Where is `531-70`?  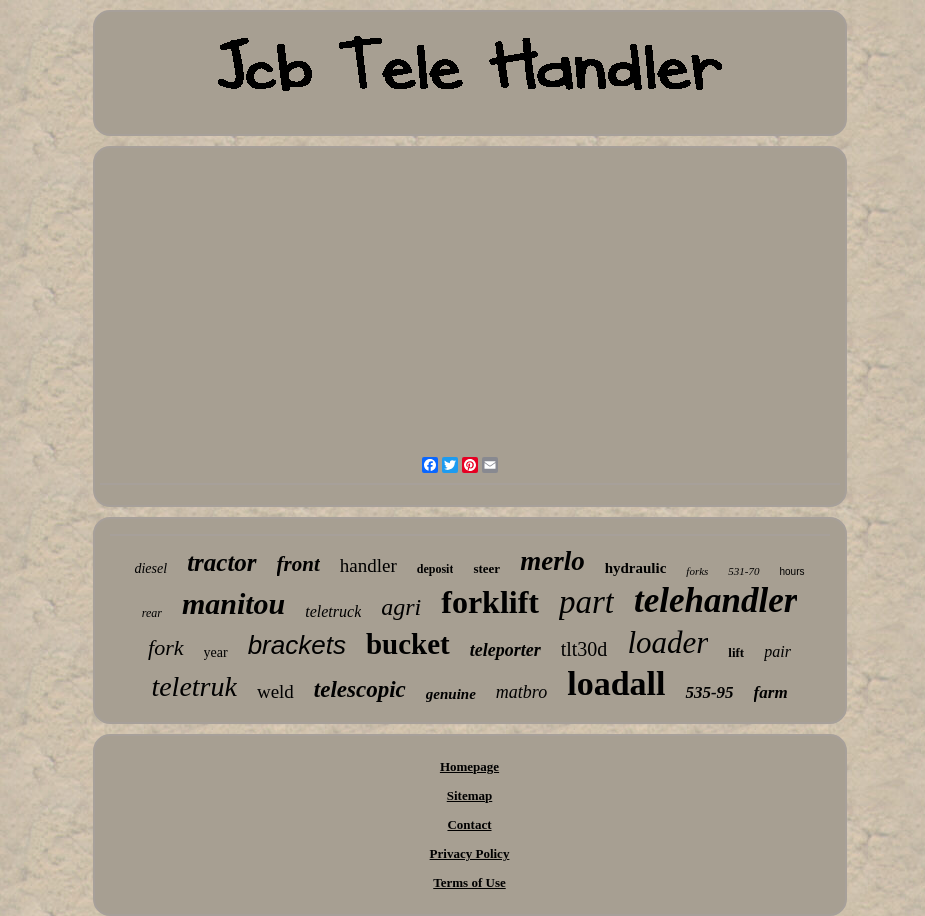 531-70 is located at coordinates (743, 571).